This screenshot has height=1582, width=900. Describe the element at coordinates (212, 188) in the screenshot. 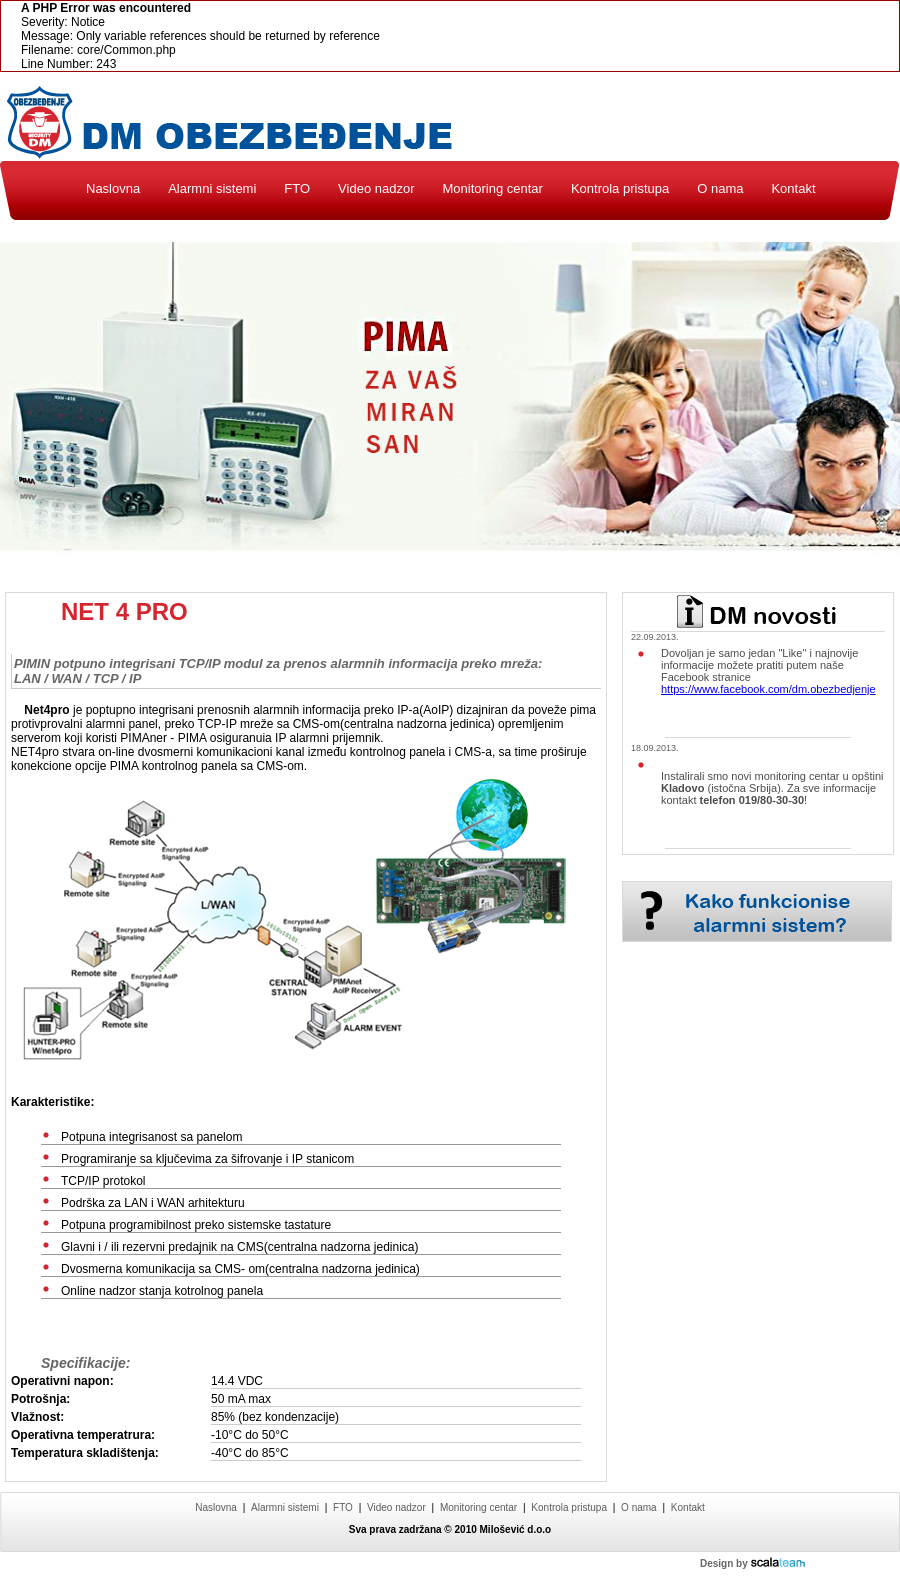

I see `Alarmni sistemi` at that location.